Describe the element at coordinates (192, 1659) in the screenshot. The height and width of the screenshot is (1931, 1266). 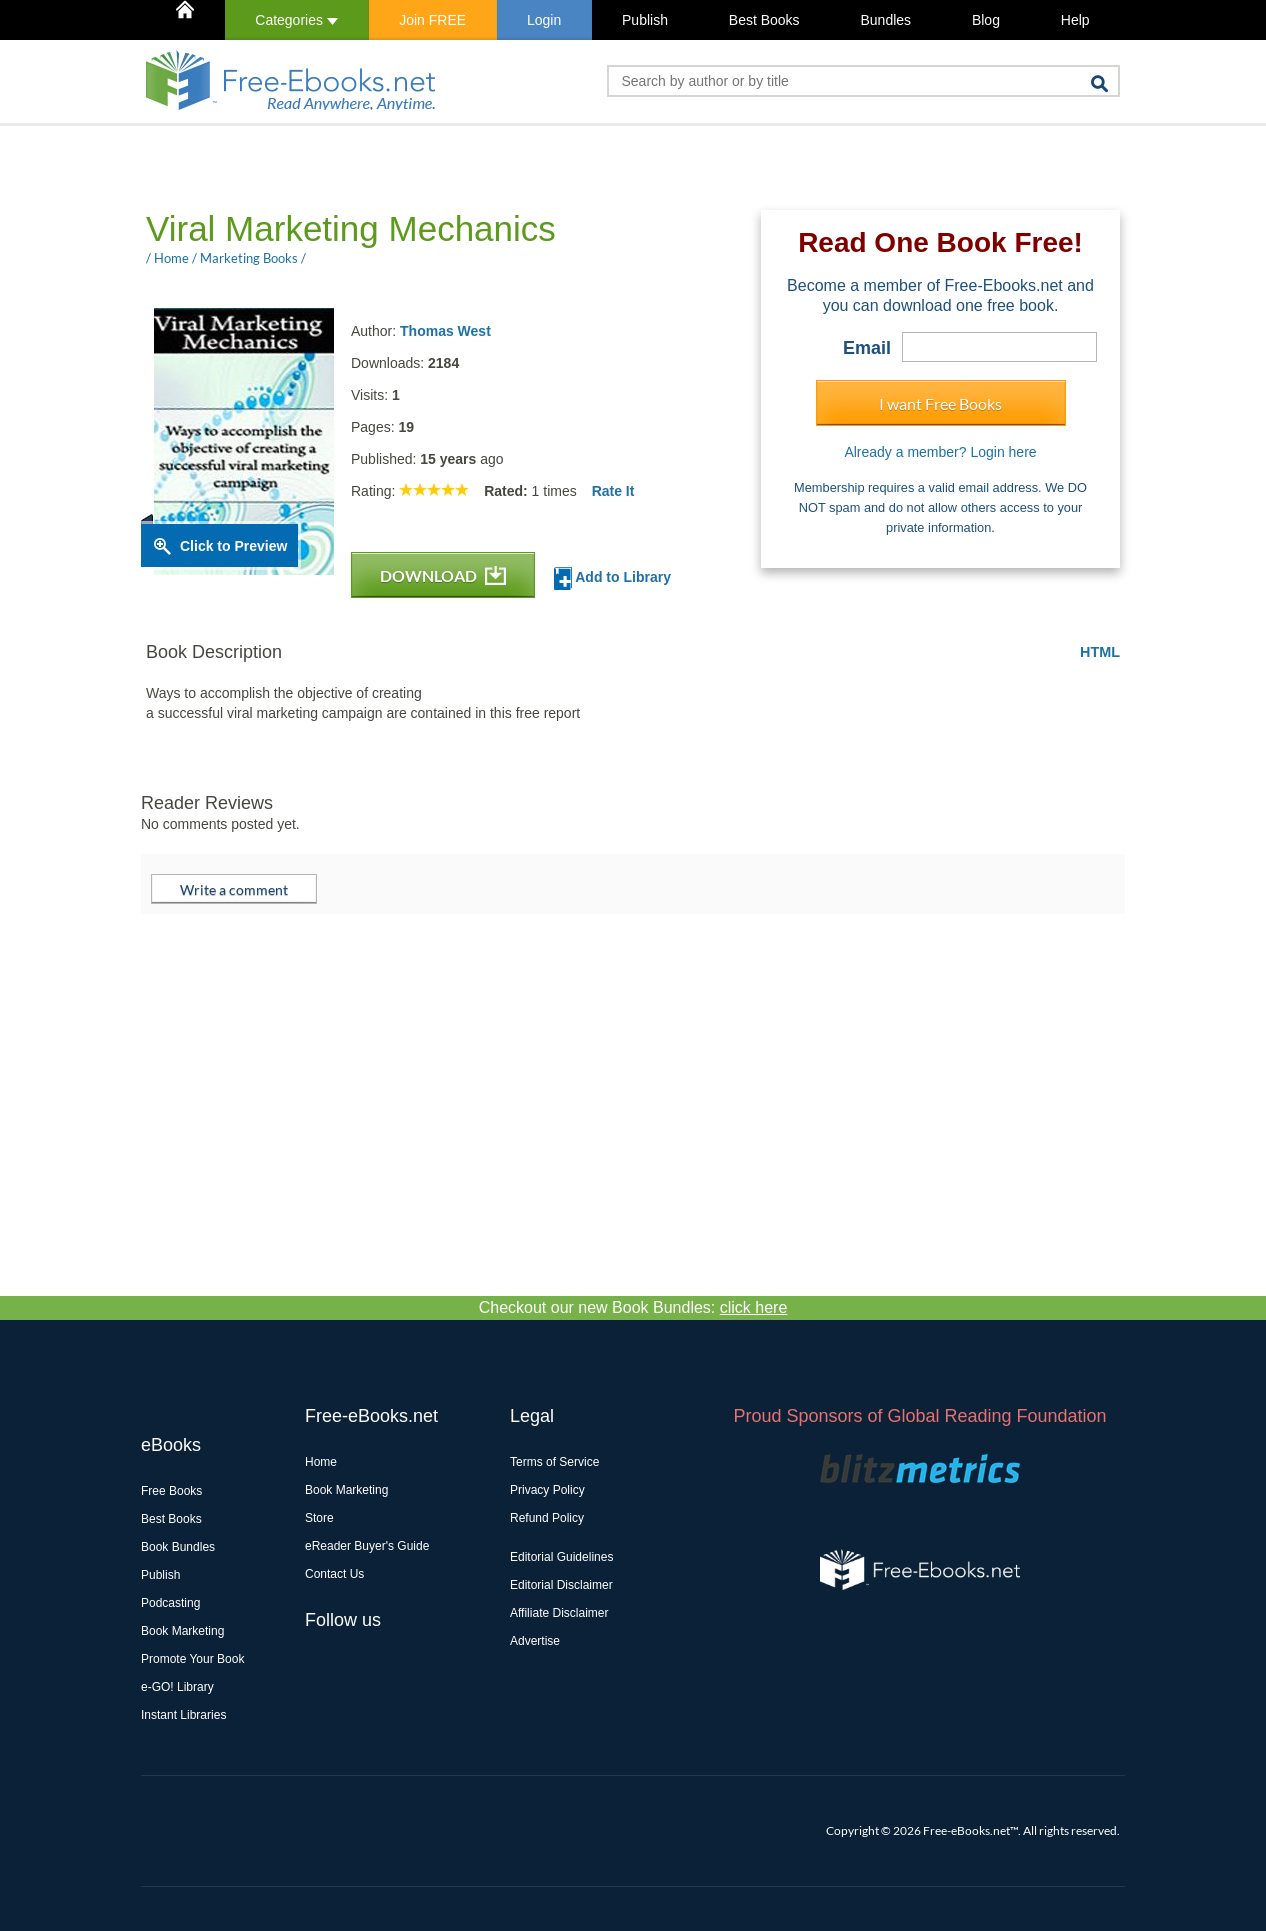
I see `Promote Your Book` at that location.